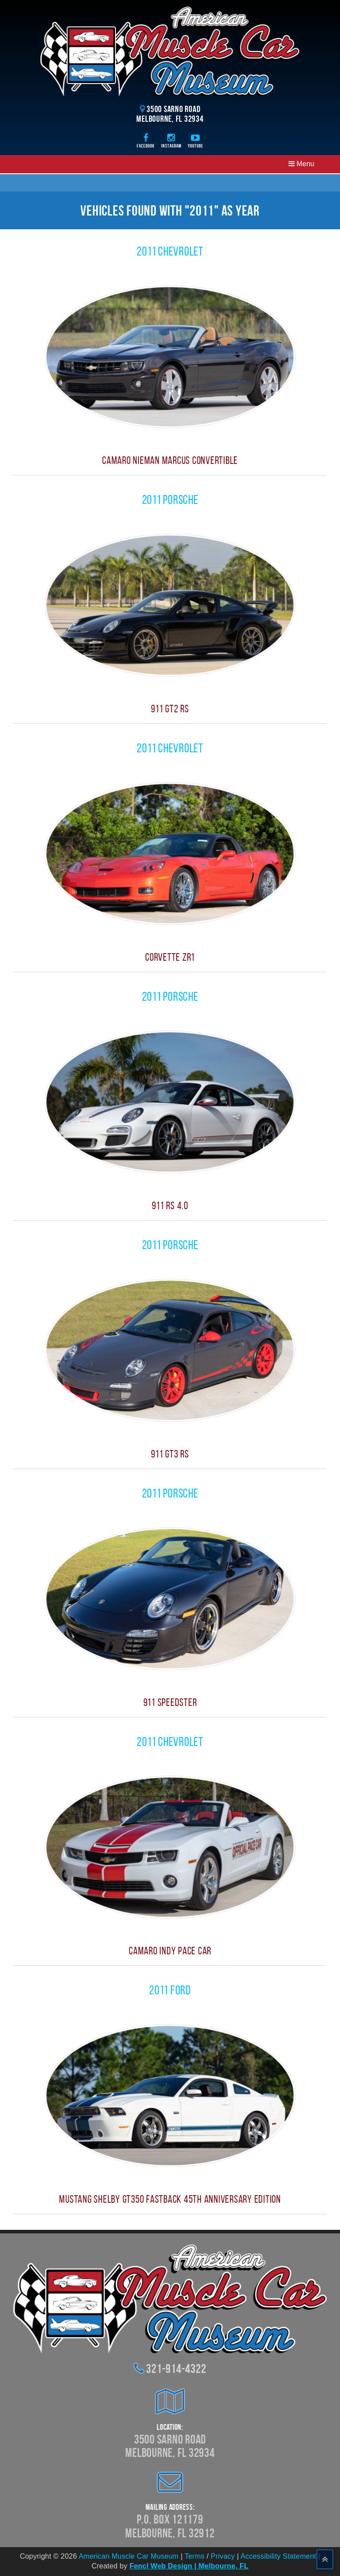 The height and width of the screenshot is (2576, 340). What do you see at coordinates (223, 2556) in the screenshot?
I see `Privacy` at bounding box center [223, 2556].